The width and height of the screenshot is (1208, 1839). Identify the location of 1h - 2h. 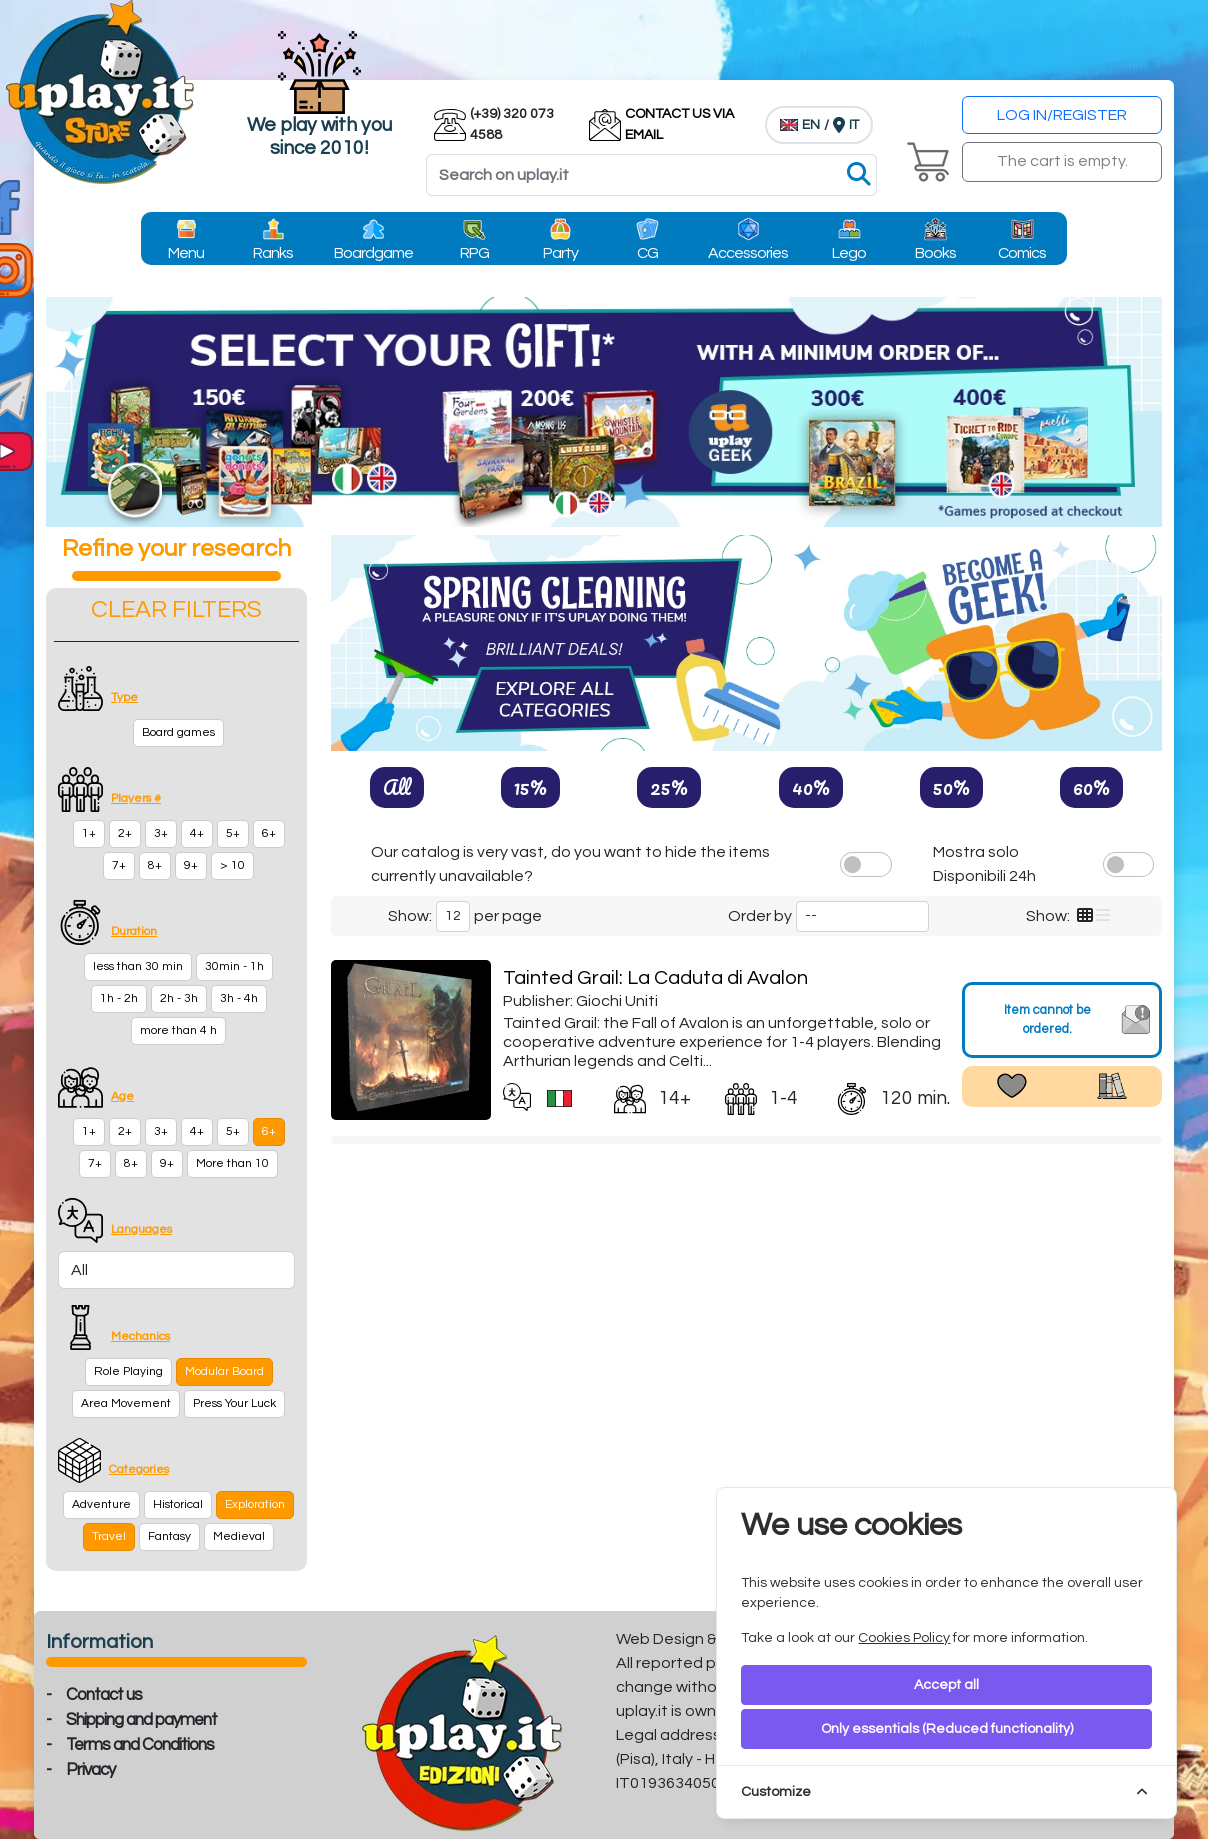
(119, 998).